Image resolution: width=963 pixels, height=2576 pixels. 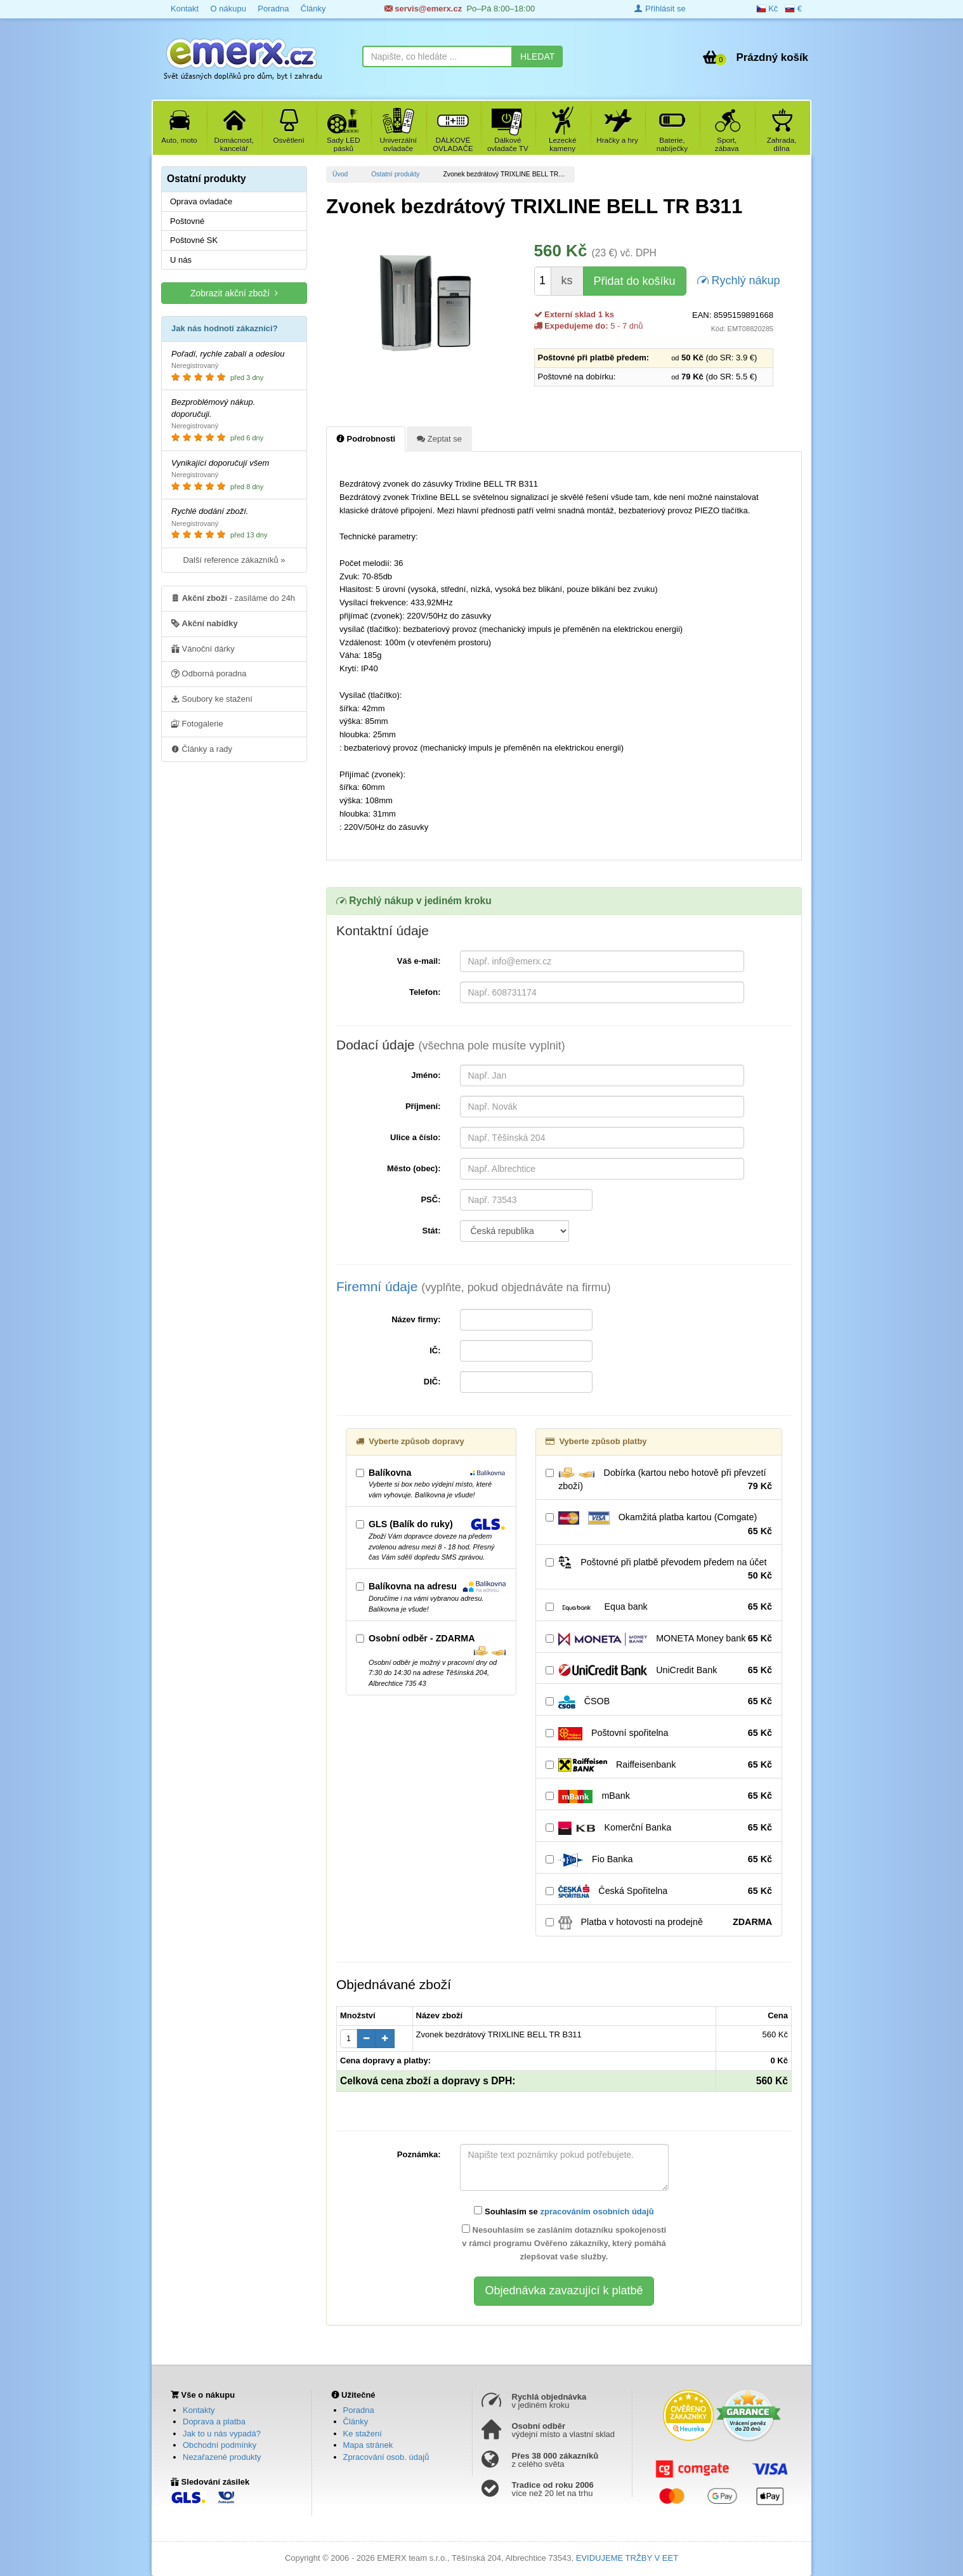 I want to click on Poštovné, so click(x=187, y=221).